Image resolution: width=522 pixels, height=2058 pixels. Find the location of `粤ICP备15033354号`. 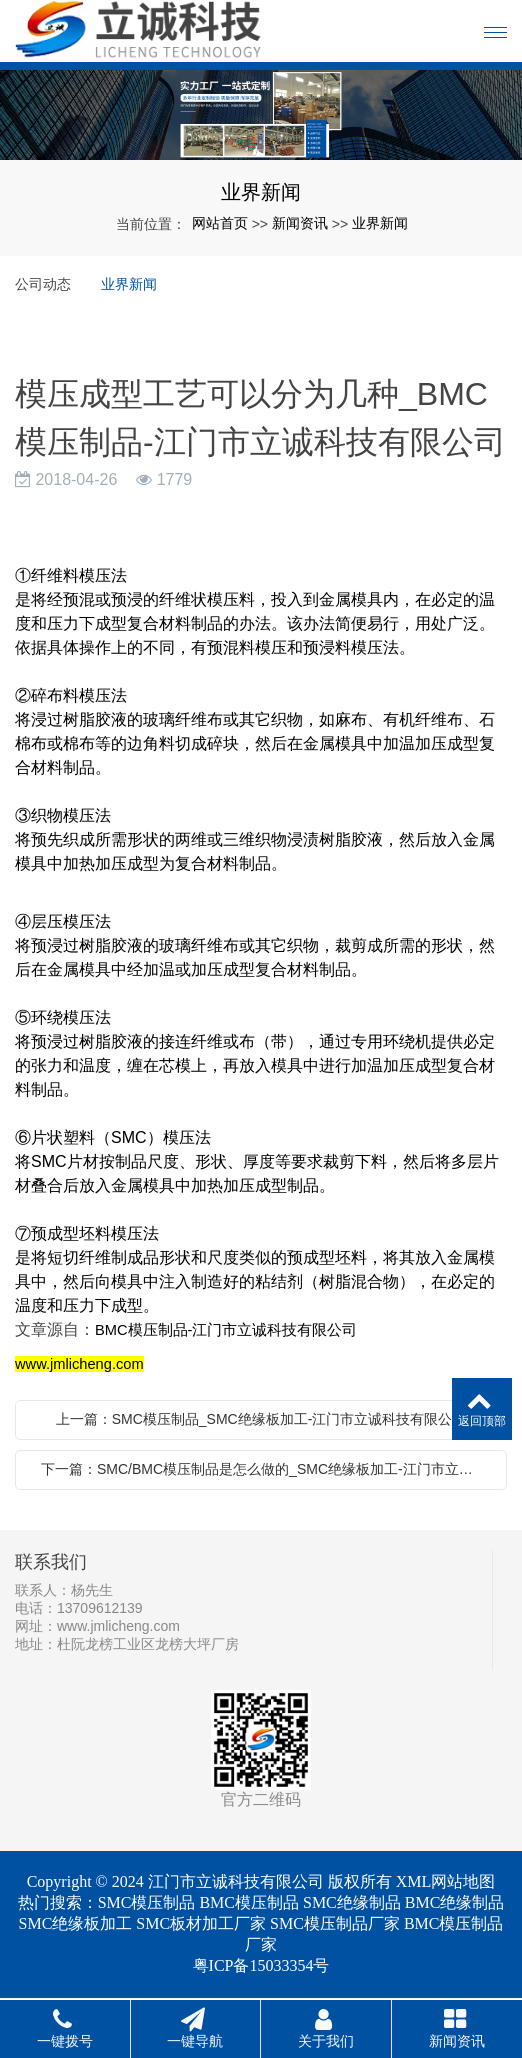

粤ICP备15033354号 is located at coordinates (261, 1965).